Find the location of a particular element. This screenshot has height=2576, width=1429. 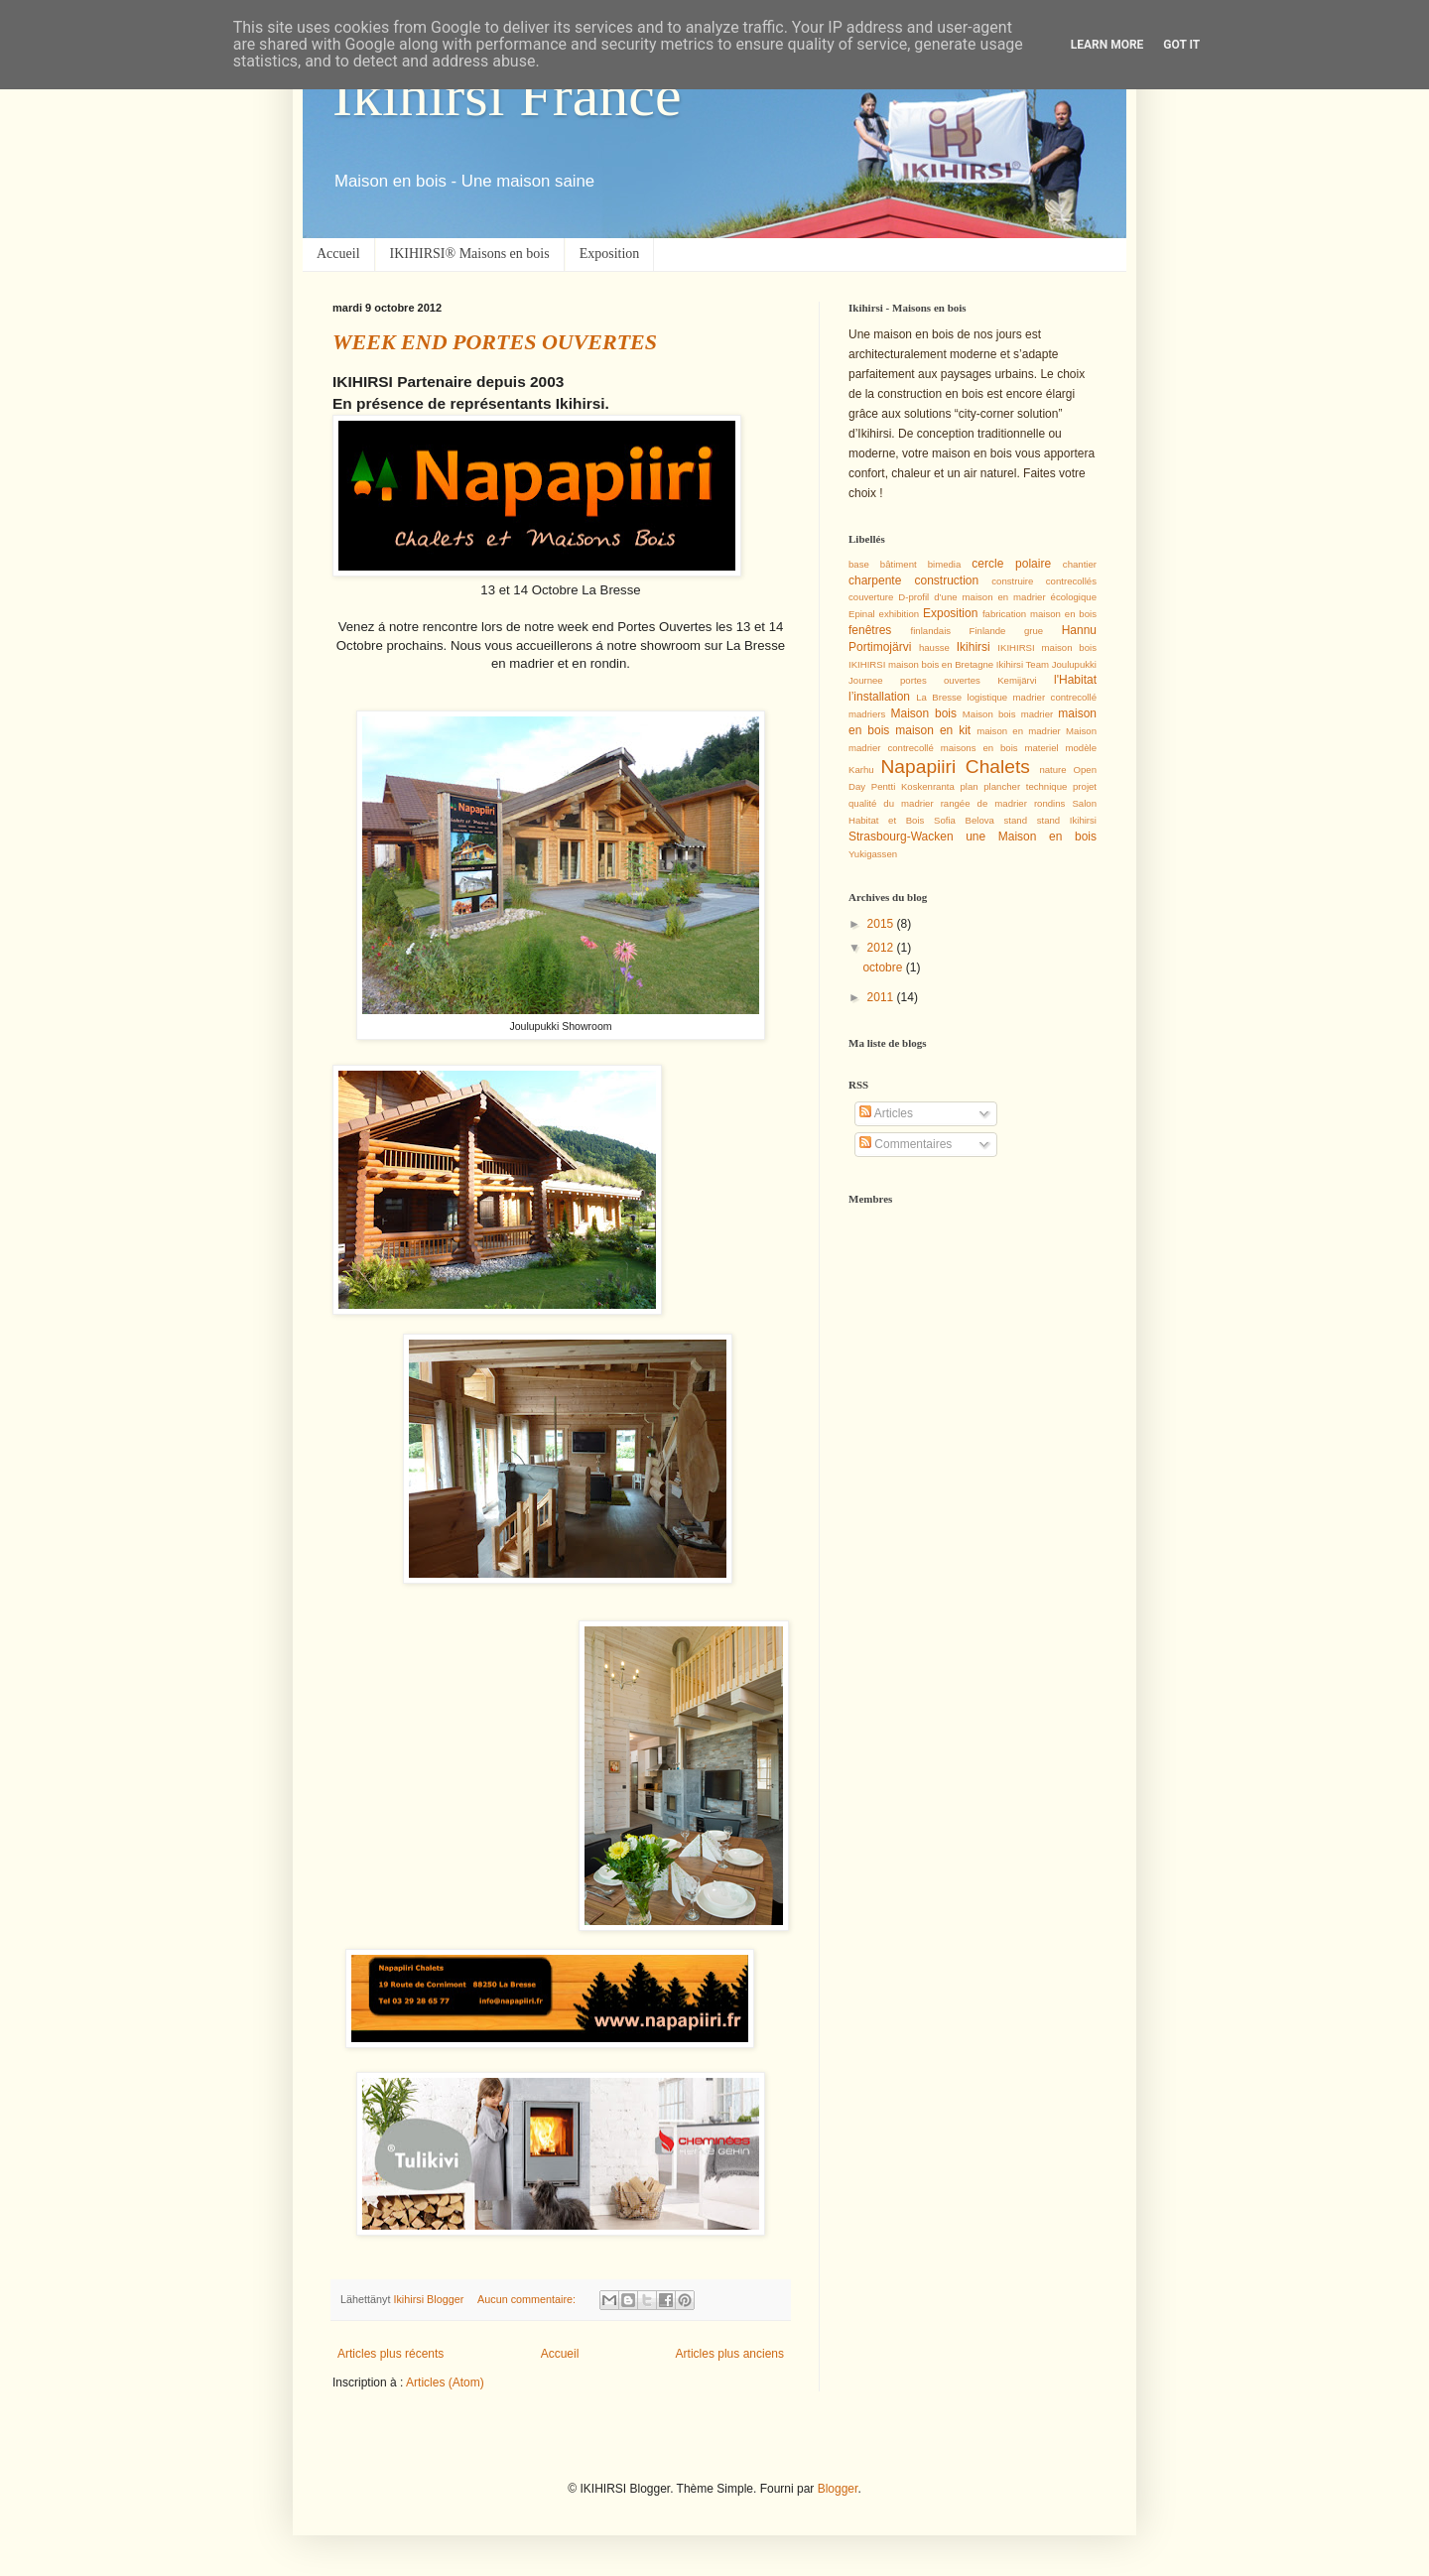

construction is located at coordinates (946, 580).